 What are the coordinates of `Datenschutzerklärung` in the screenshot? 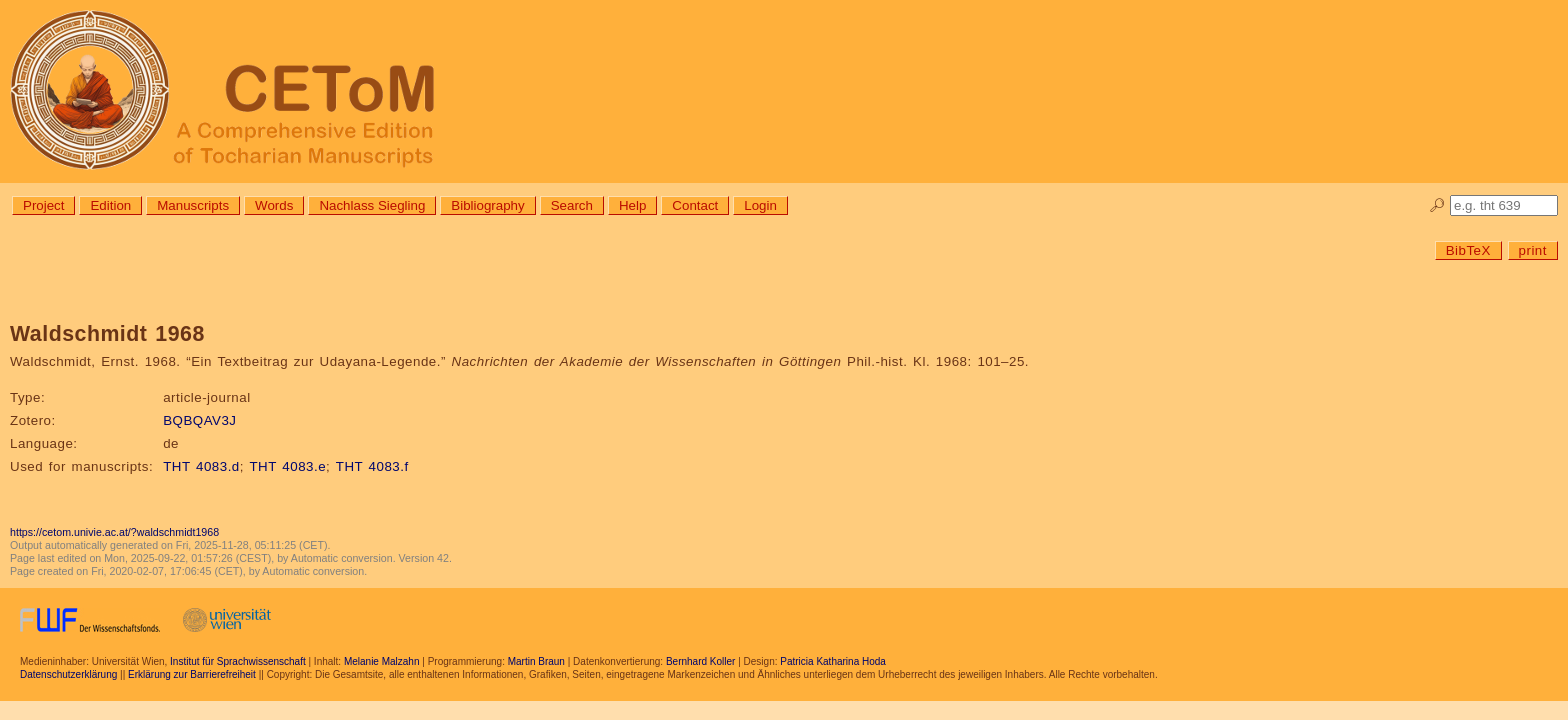 It's located at (68, 674).